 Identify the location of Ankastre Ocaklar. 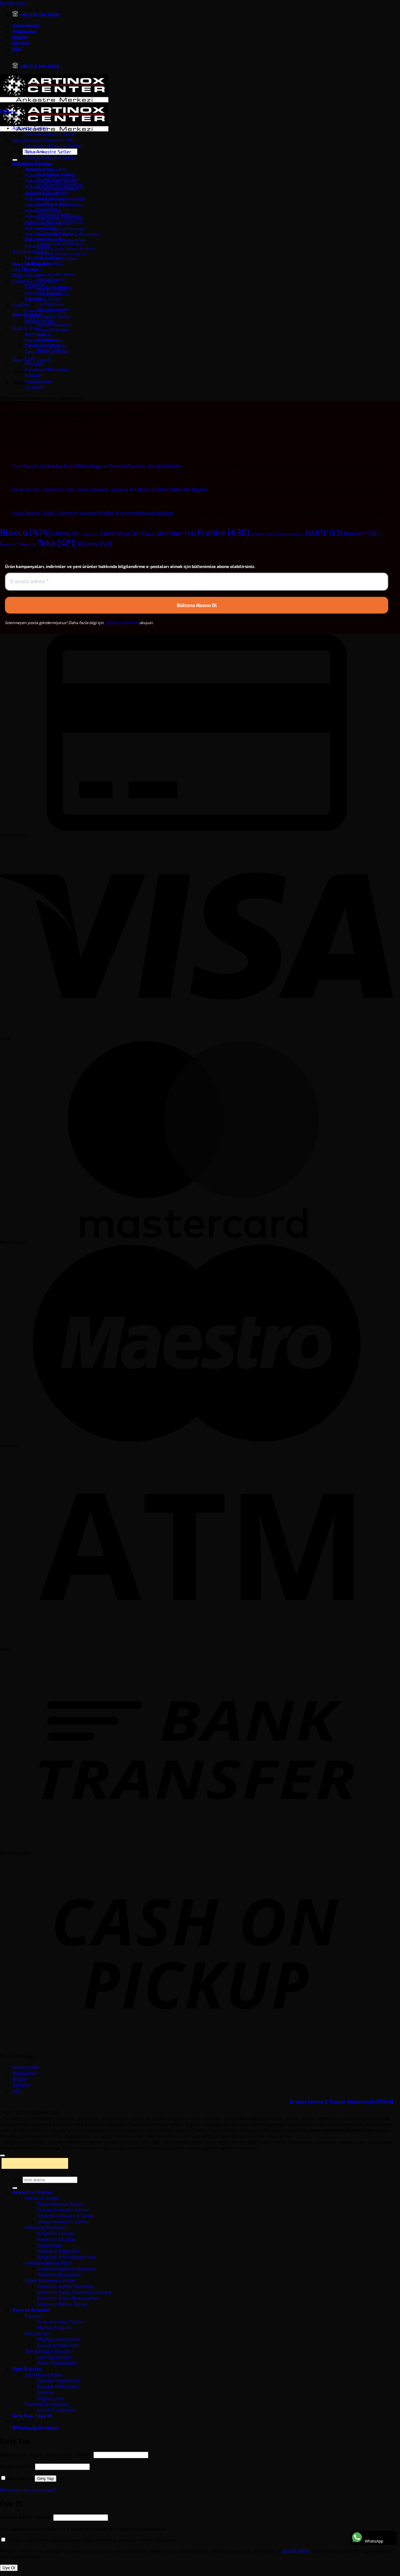
(56, 2239).